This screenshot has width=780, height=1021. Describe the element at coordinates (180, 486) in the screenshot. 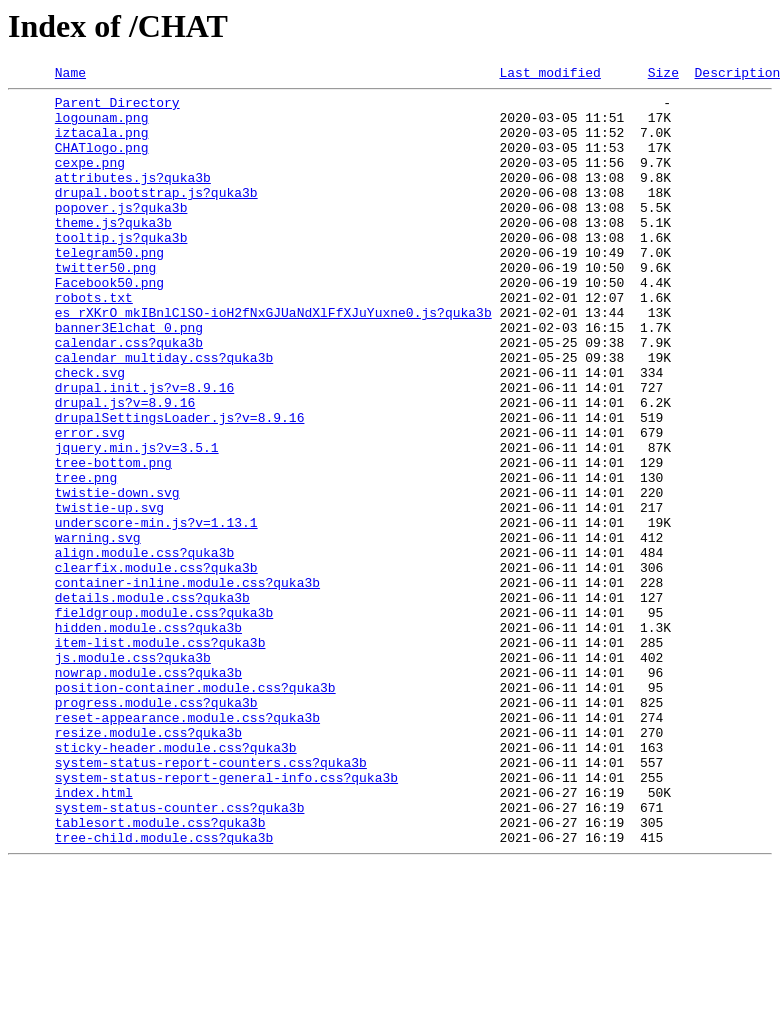

I see `drupalSettingsLoader.js?v=8.9.16` at that location.